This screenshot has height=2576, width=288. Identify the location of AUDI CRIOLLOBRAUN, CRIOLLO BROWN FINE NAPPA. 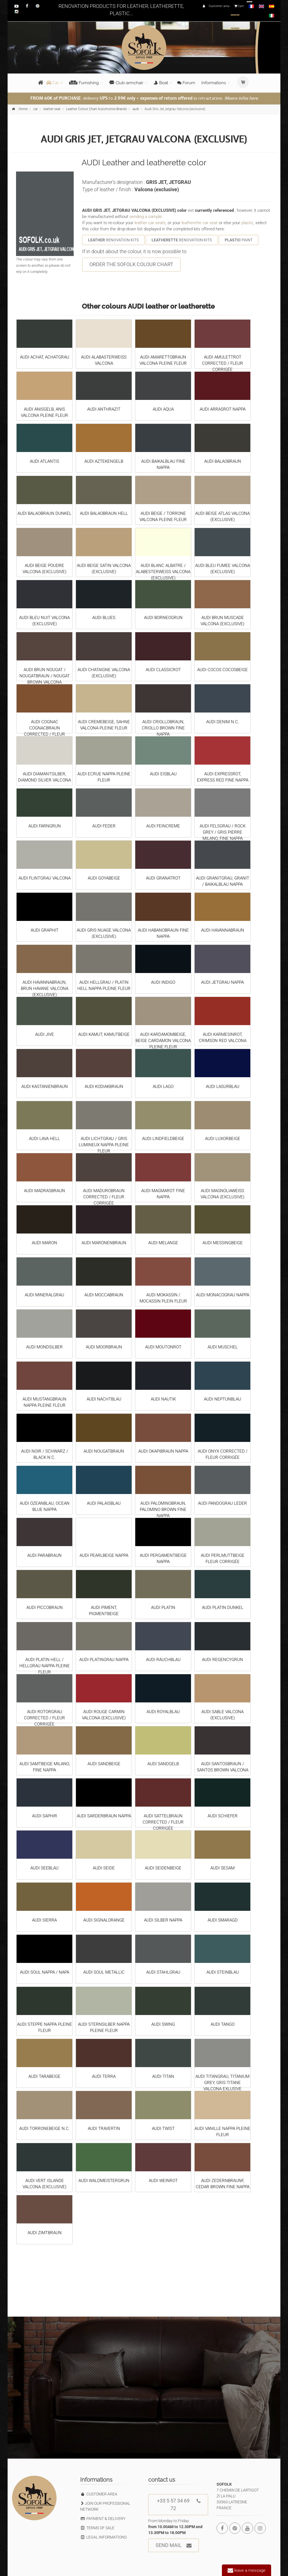
(163, 728).